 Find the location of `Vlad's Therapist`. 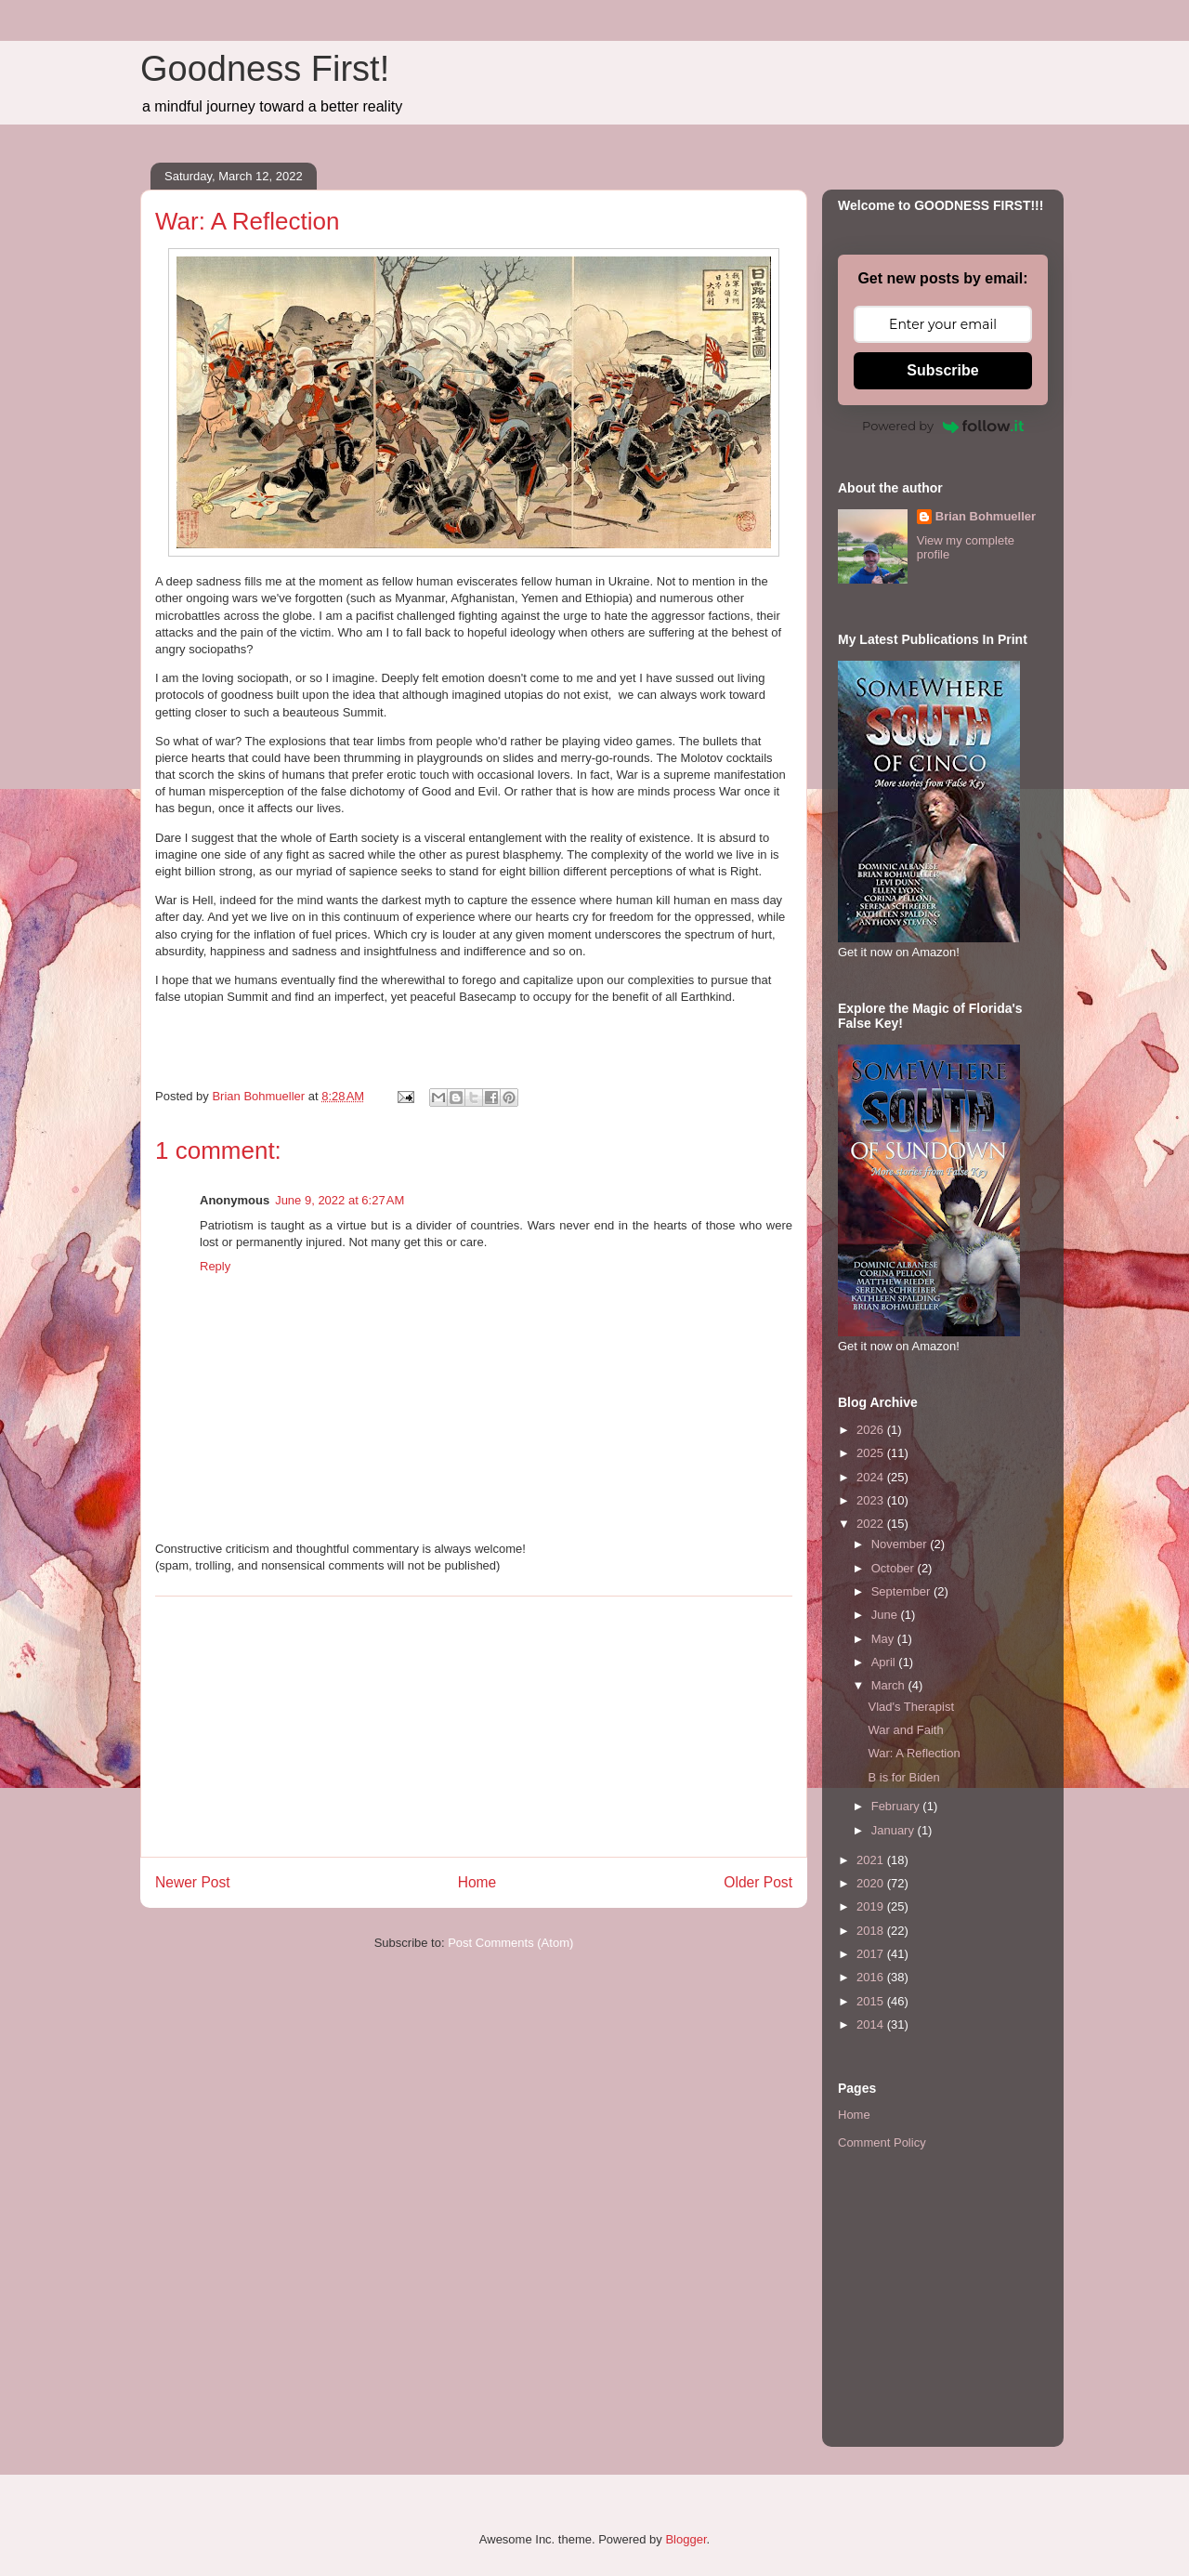

Vlad's Therapist is located at coordinates (911, 1707).